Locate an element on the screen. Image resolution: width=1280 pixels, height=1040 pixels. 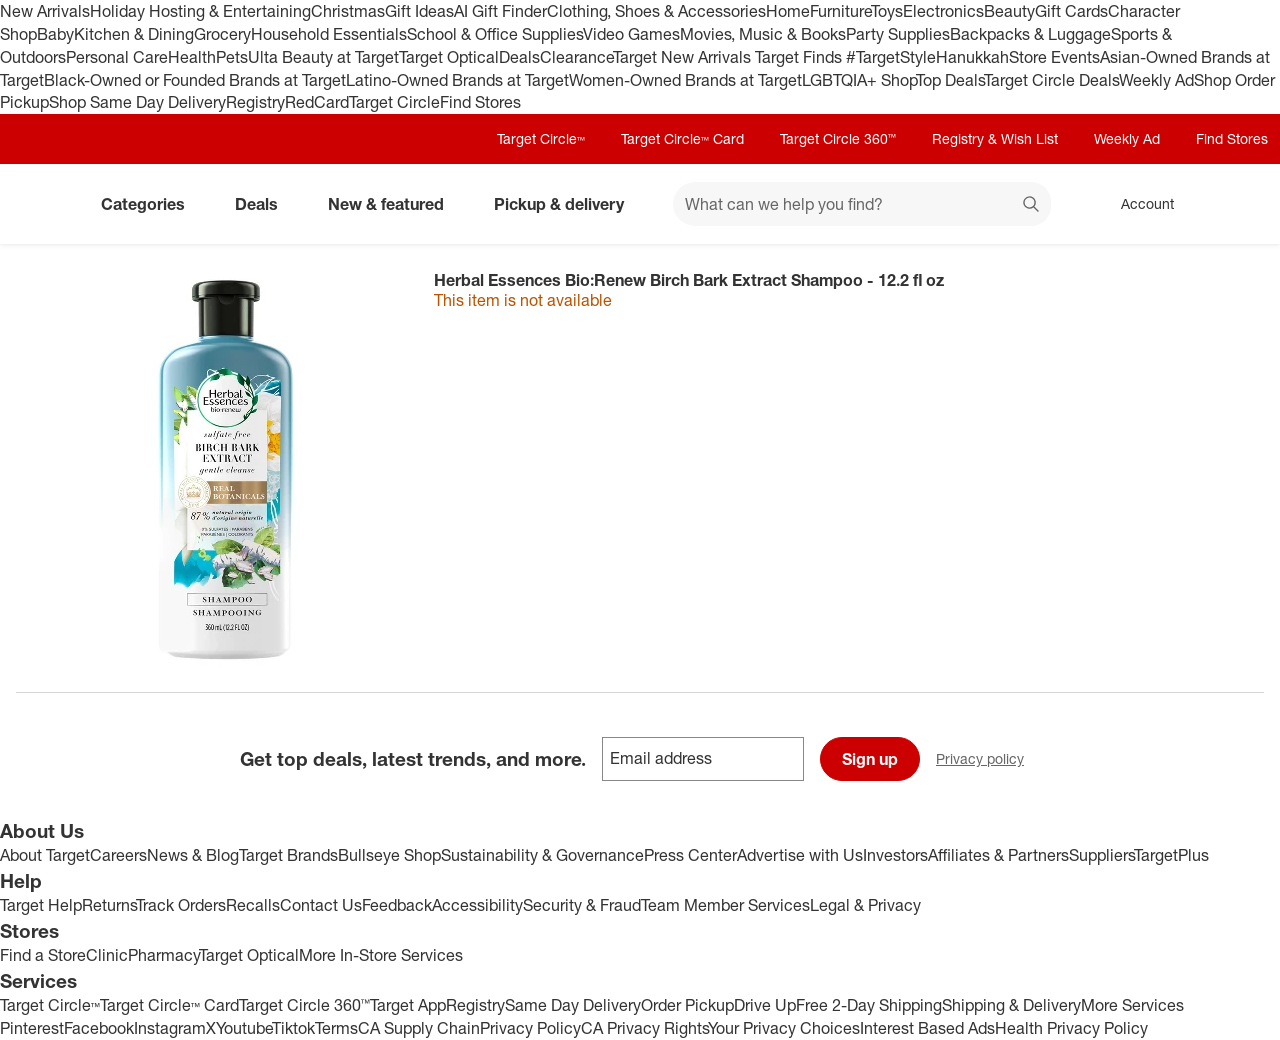
Target Circle is located at coordinates (394, 102).